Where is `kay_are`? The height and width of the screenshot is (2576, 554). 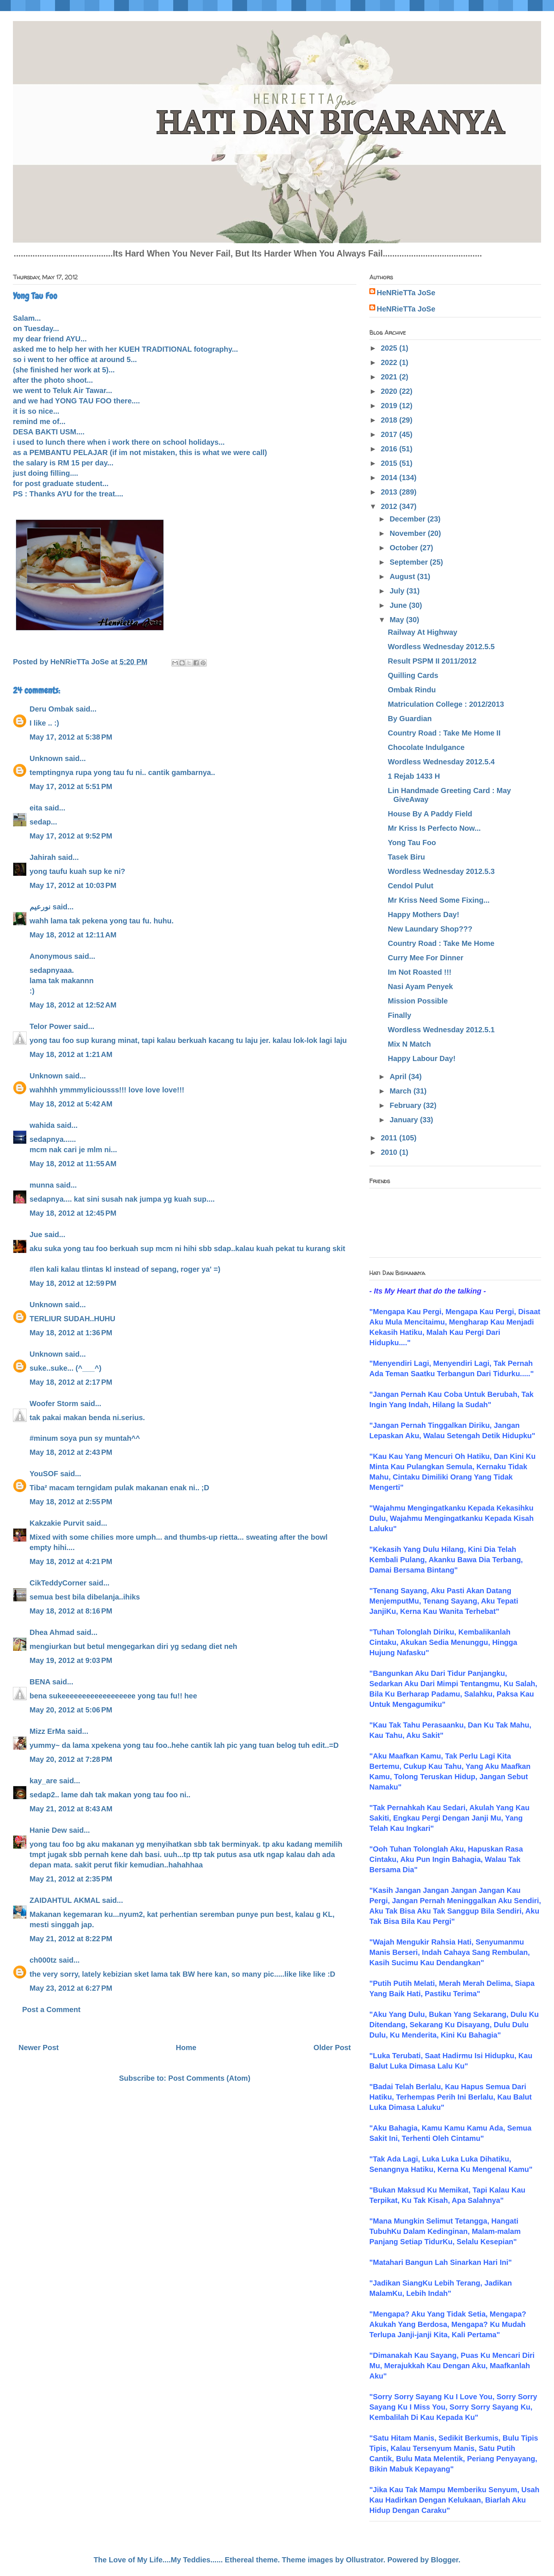 kay_are is located at coordinates (43, 1781).